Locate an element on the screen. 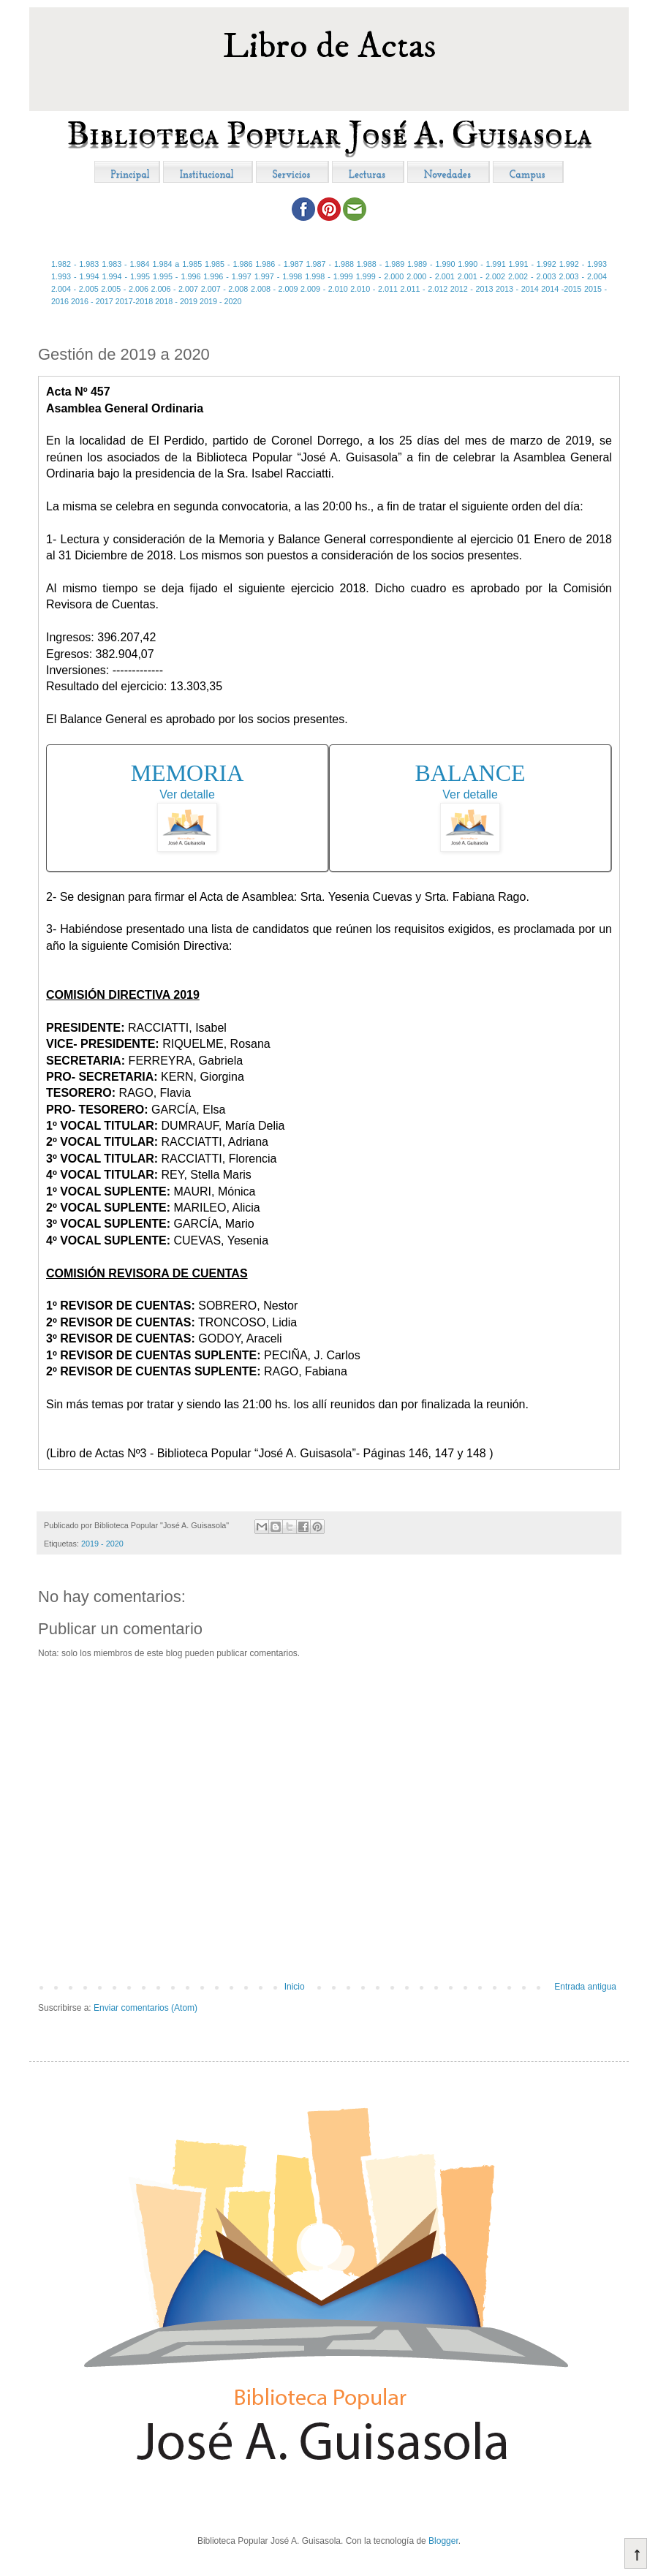 The height and width of the screenshot is (2576, 658). 1.993 - 1.994 is located at coordinates (75, 276).